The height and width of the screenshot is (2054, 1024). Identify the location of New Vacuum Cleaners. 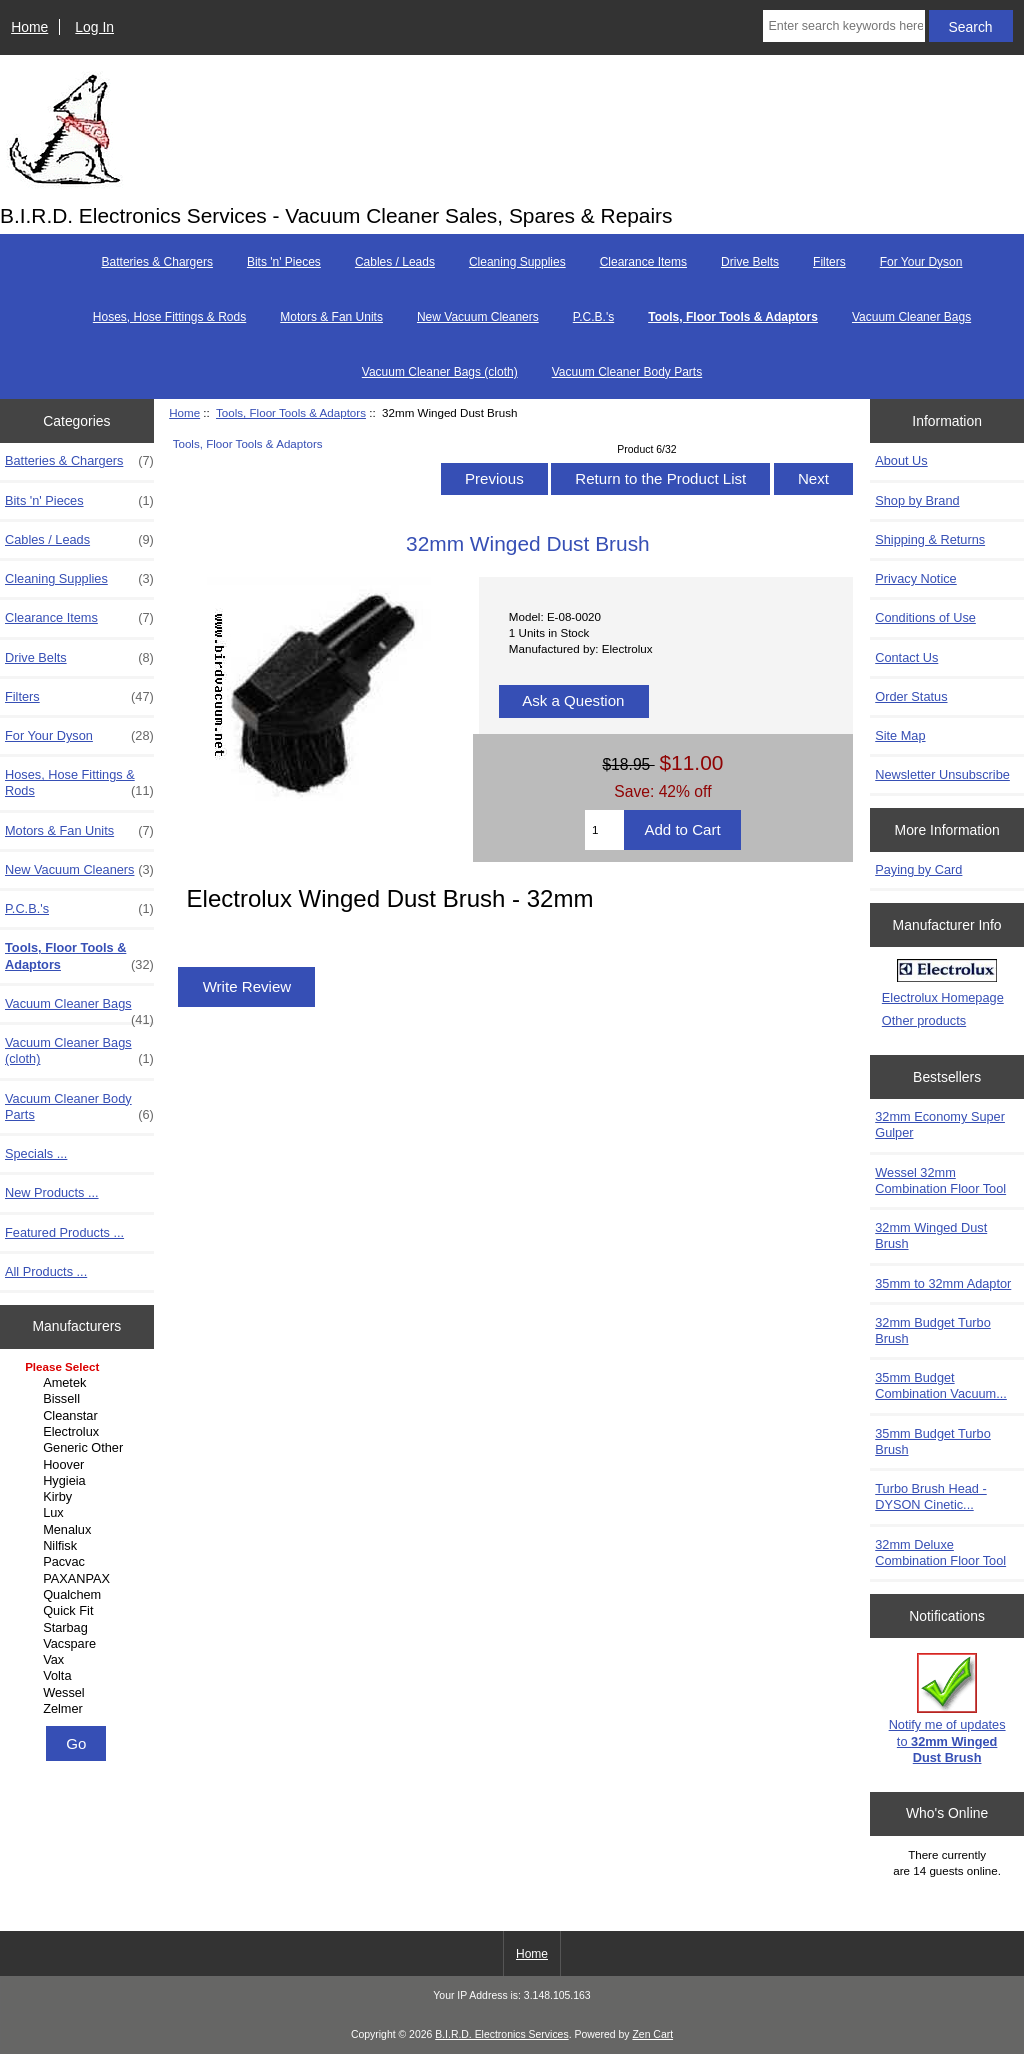
(478, 317).